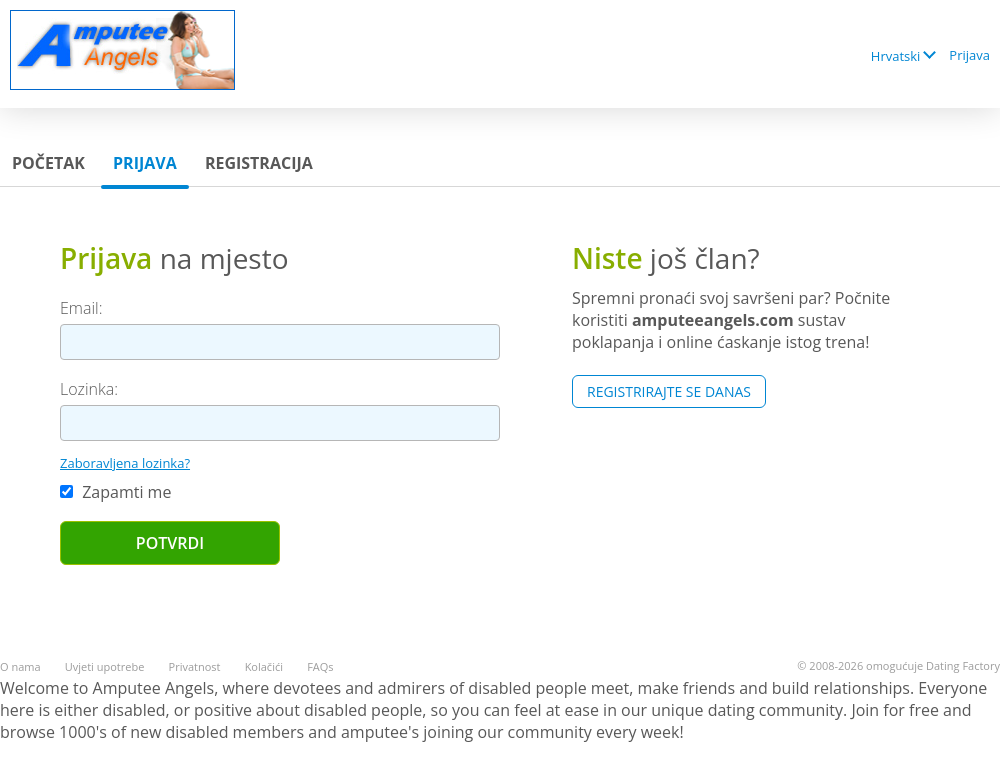 The image size is (1000, 768). I want to click on Prijava, so click(969, 55).